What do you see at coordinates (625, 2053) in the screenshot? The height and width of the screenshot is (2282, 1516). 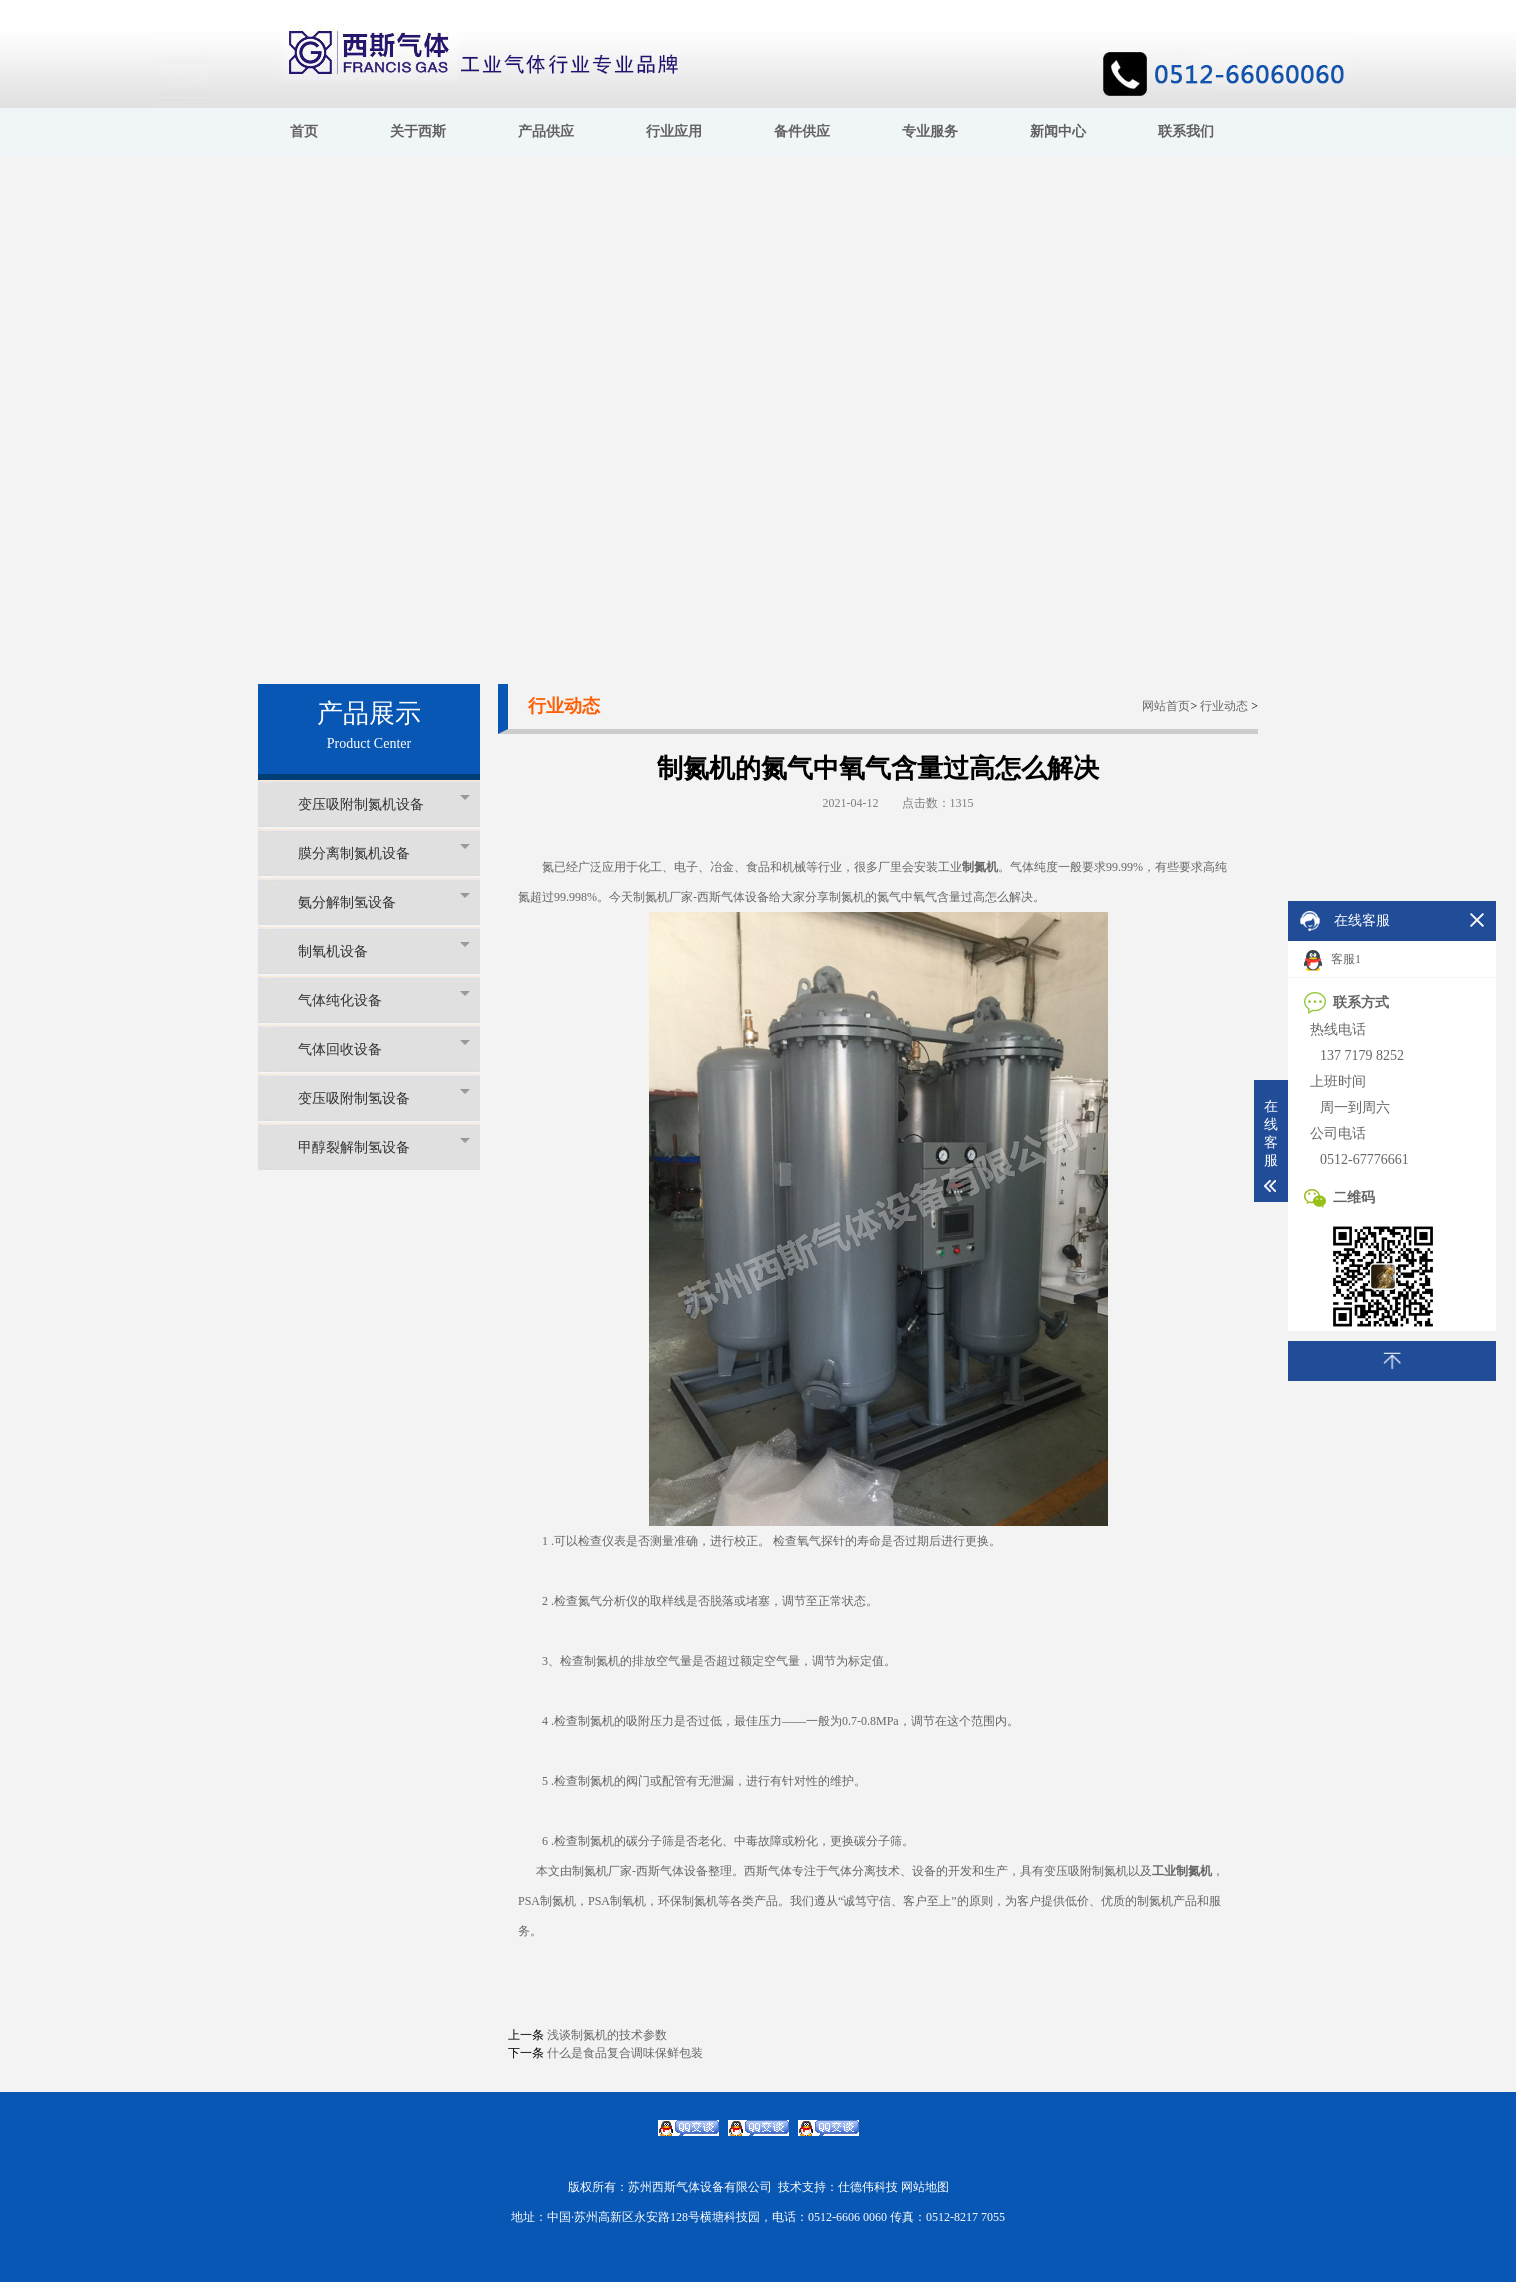 I see `什么是食品复合调味保鲜包装` at bounding box center [625, 2053].